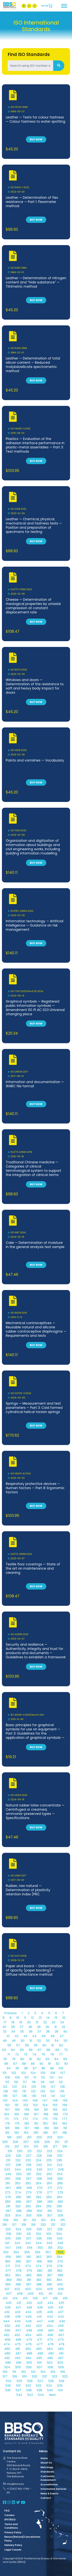 Image resolution: width=72 pixels, height=2576 pixels. What do you see at coordinates (18, 2330) in the screenshot?
I see `457` at bounding box center [18, 2330].